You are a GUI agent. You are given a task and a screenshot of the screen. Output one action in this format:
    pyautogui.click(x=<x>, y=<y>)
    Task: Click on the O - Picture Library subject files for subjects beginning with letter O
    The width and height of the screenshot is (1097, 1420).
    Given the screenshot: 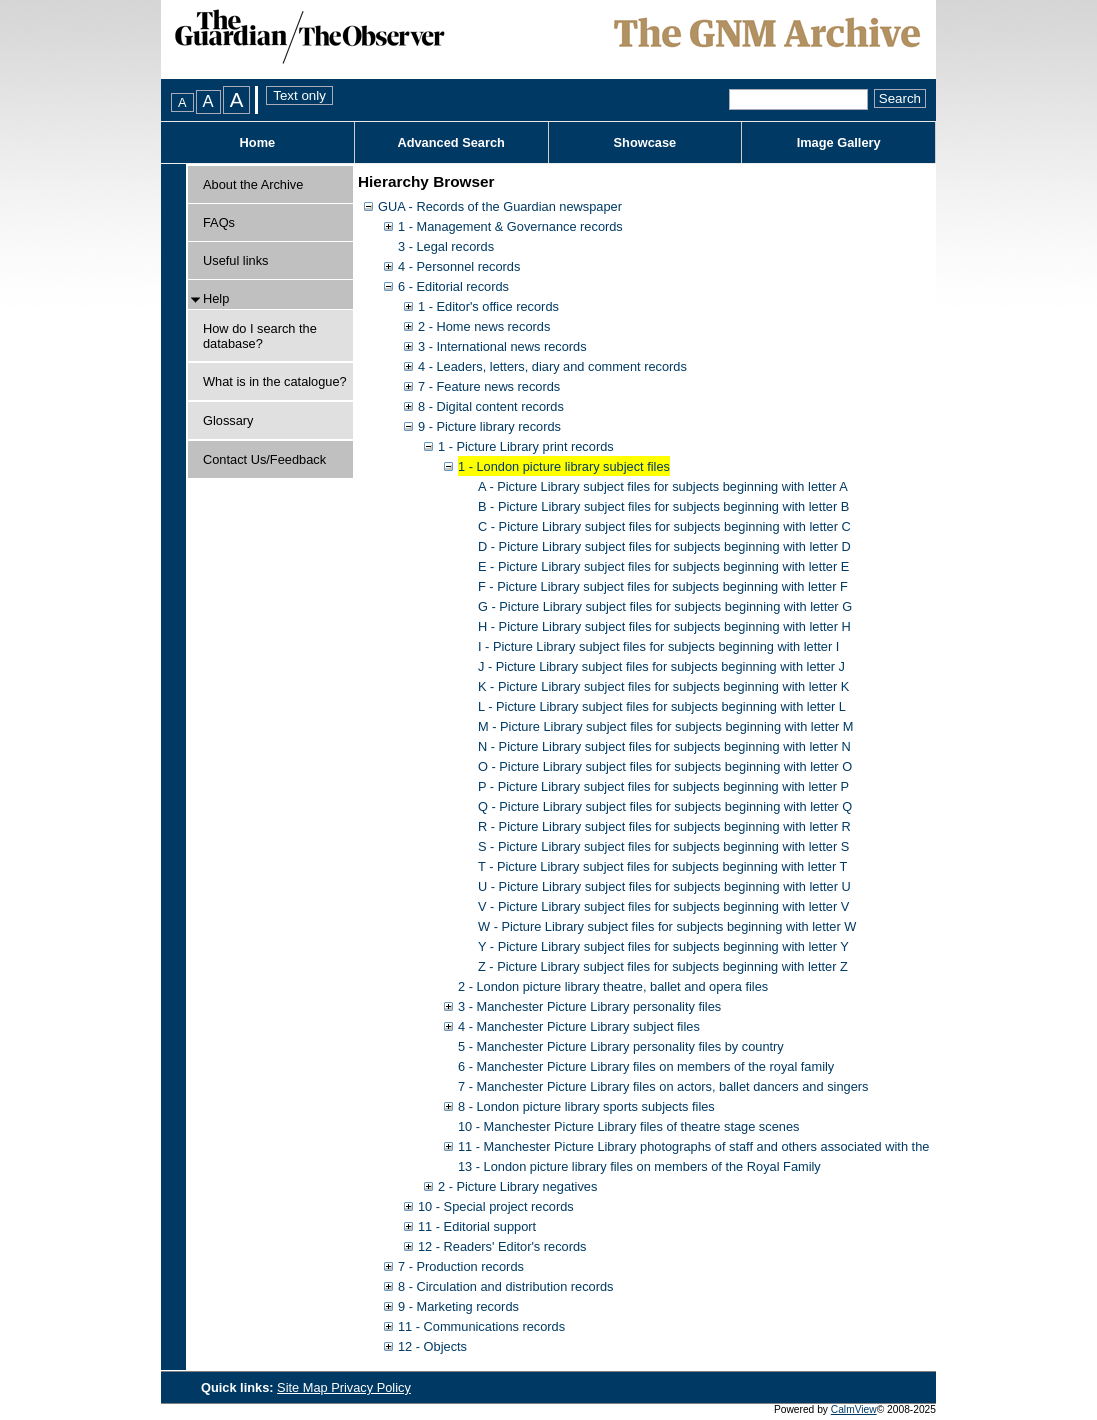 What is the action you would take?
    pyautogui.click(x=665, y=766)
    